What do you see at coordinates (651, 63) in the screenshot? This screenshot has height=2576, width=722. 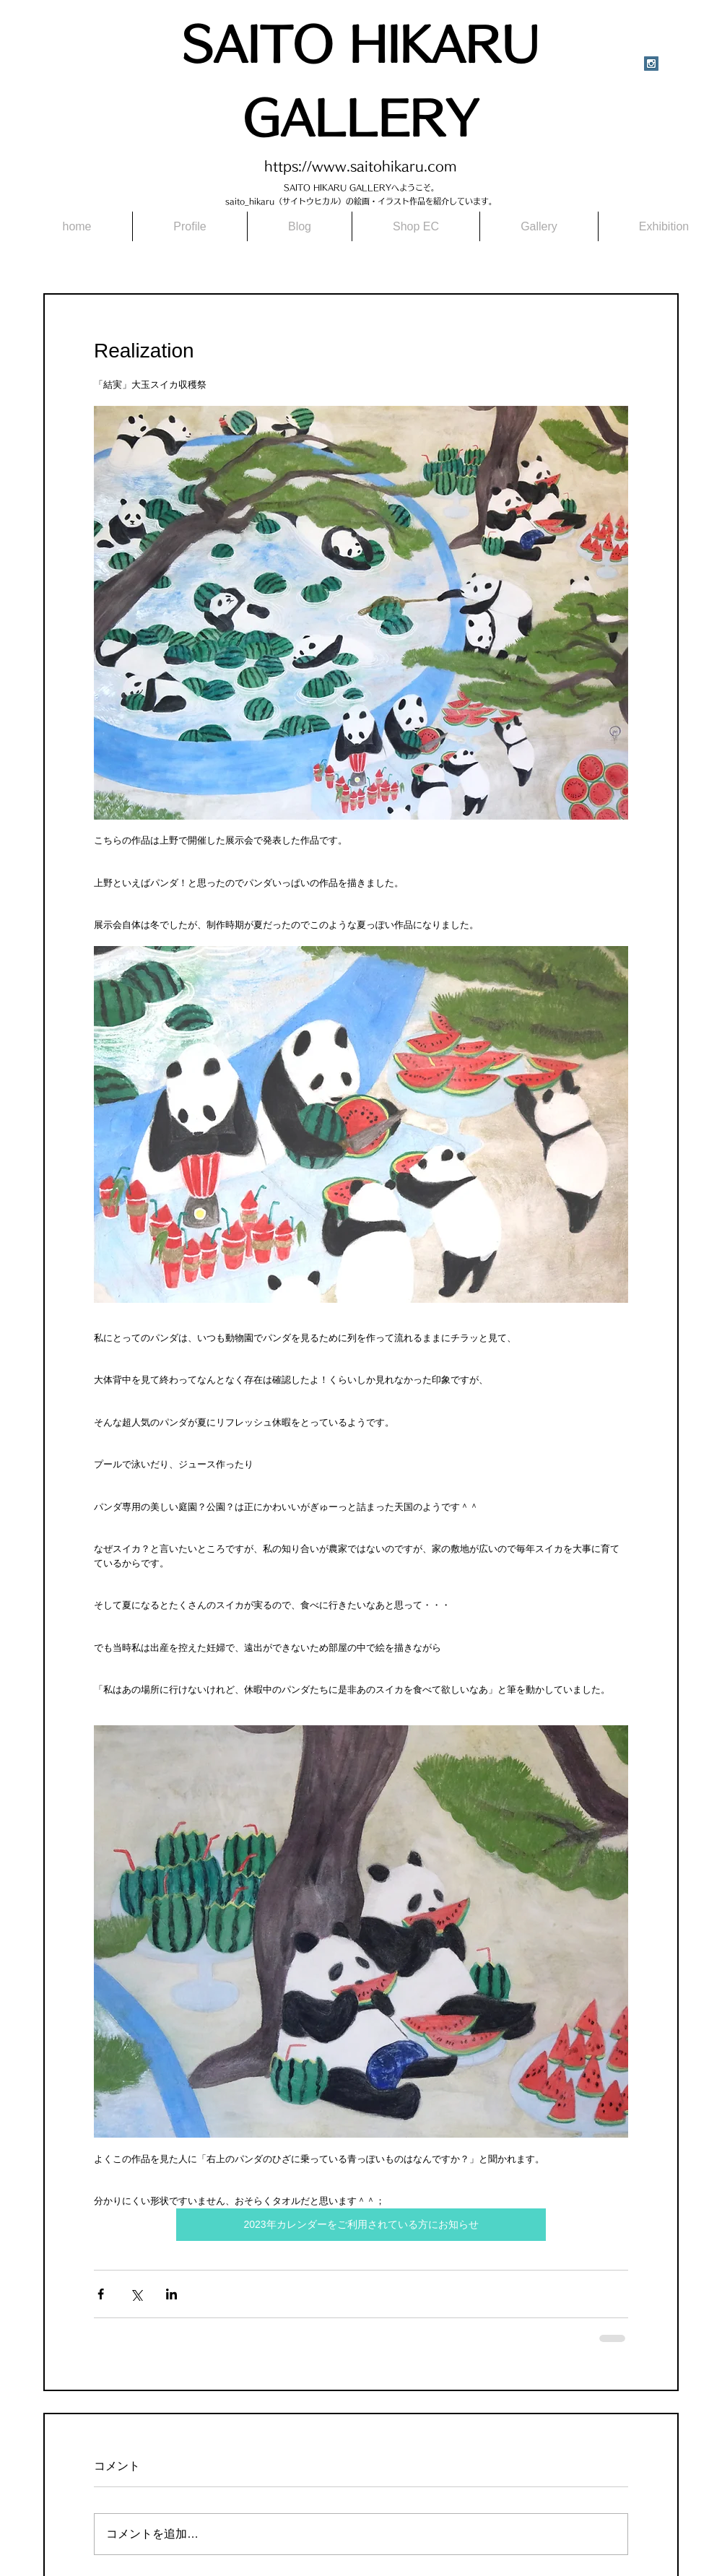 I see `[Instagram Social Icon]` at bounding box center [651, 63].